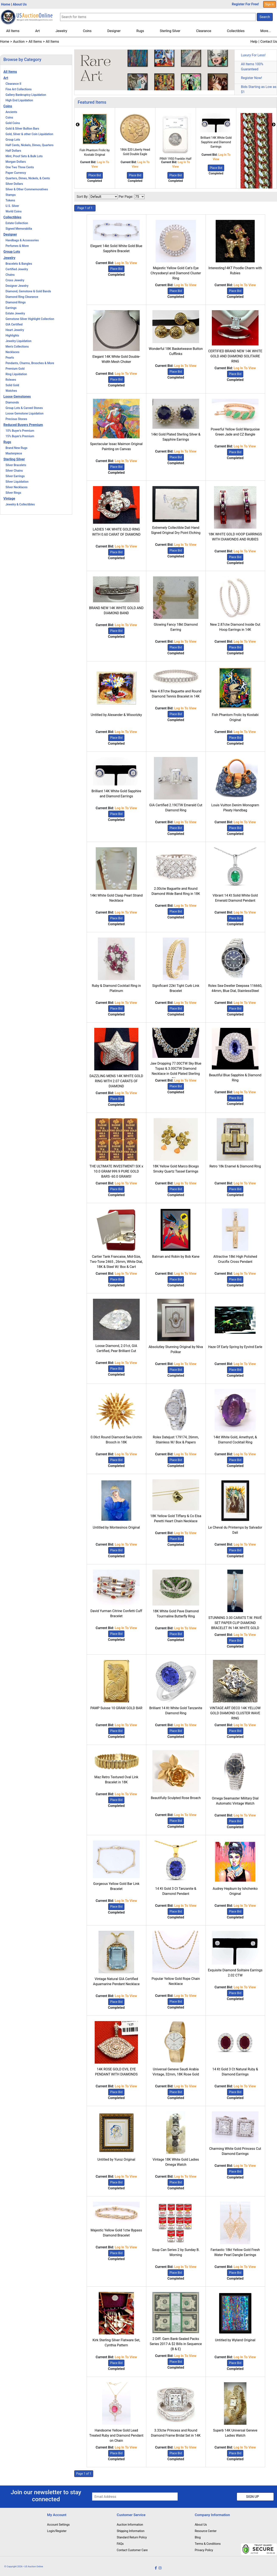 The width and height of the screenshot is (277, 2576). What do you see at coordinates (12, 352) in the screenshot?
I see `Necklaces` at bounding box center [12, 352].